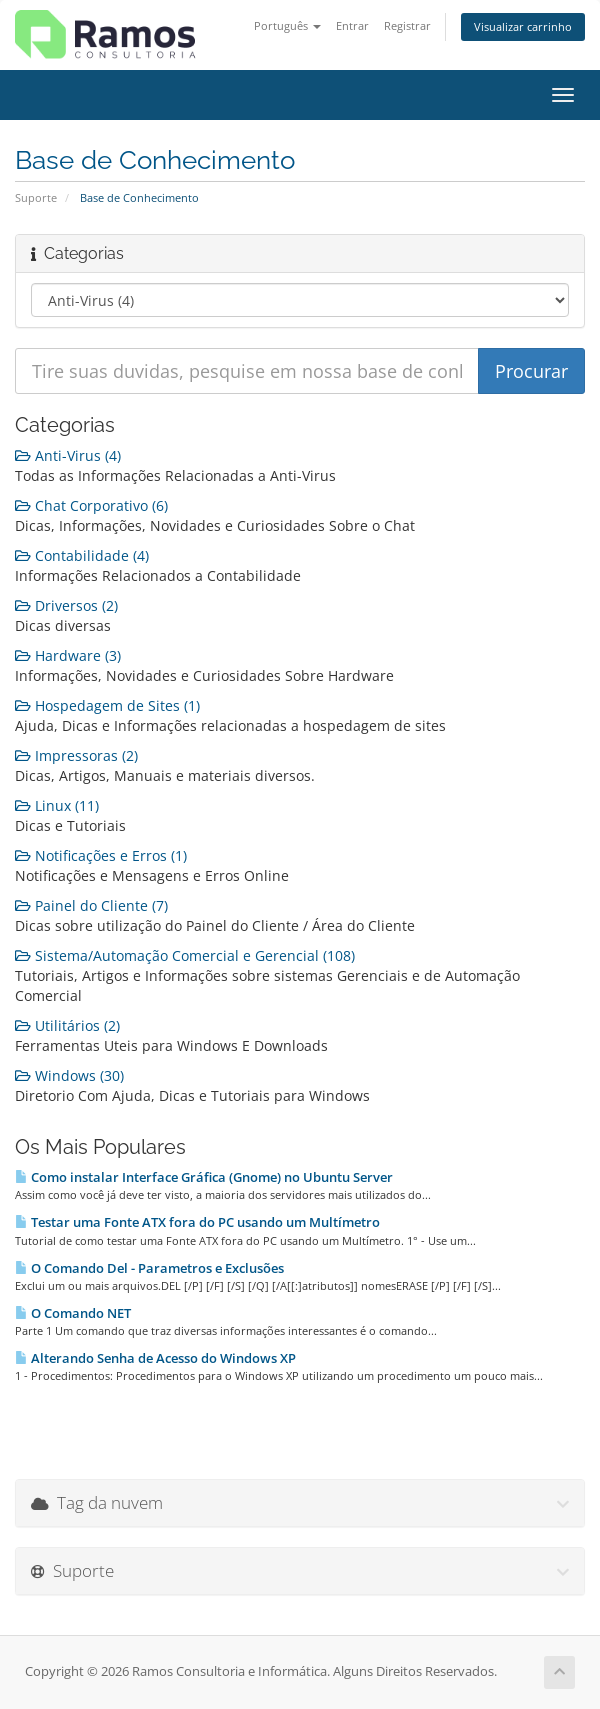 Image resolution: width=600 pixels, height=1709 pixels. Describe the element at coordinates (68, 655) in the screenshot. I see `Hardware (3)` at that location.